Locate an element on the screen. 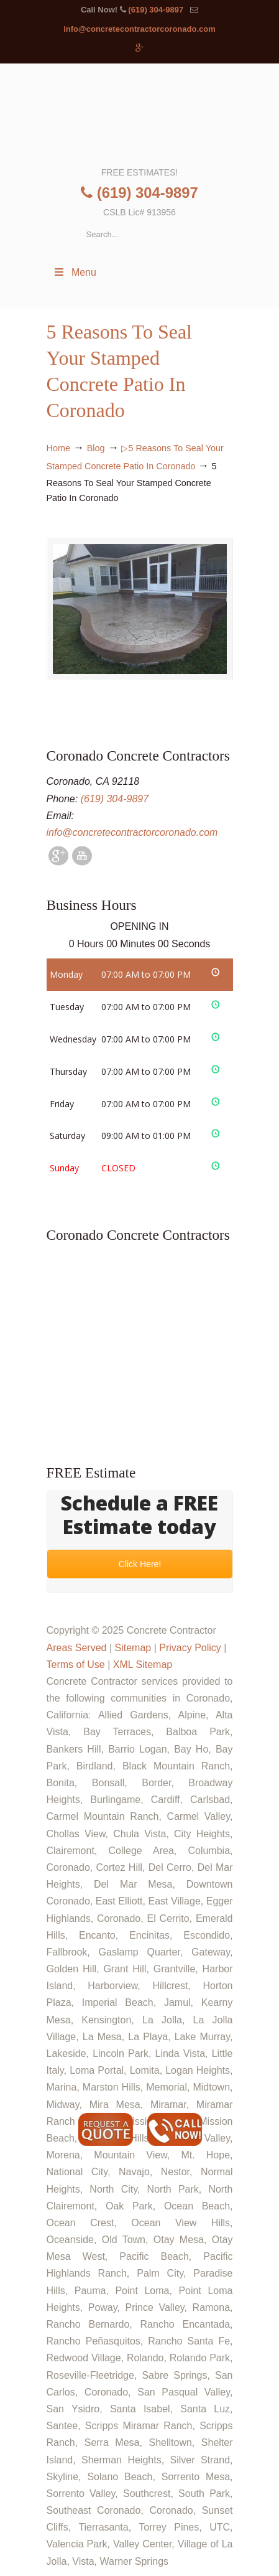 The height and width of the screenshot is (2576, 279). Home is located at coordinates (58, 448).